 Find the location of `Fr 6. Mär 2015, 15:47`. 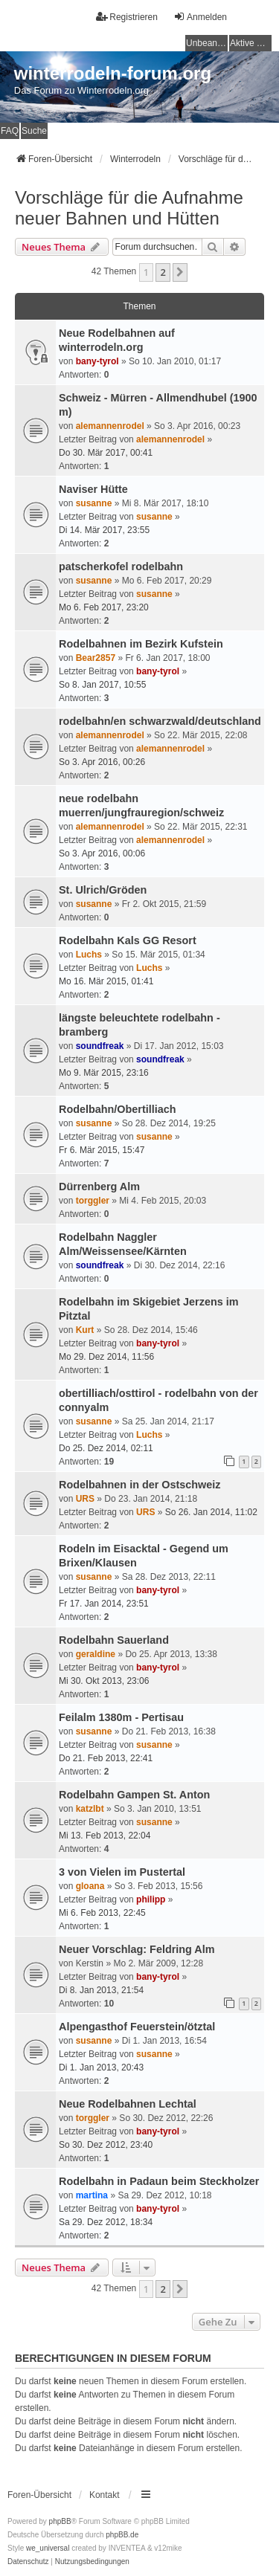

Fr 6. Mär 2015, 15:47 is located at coordinates (101, 1150).